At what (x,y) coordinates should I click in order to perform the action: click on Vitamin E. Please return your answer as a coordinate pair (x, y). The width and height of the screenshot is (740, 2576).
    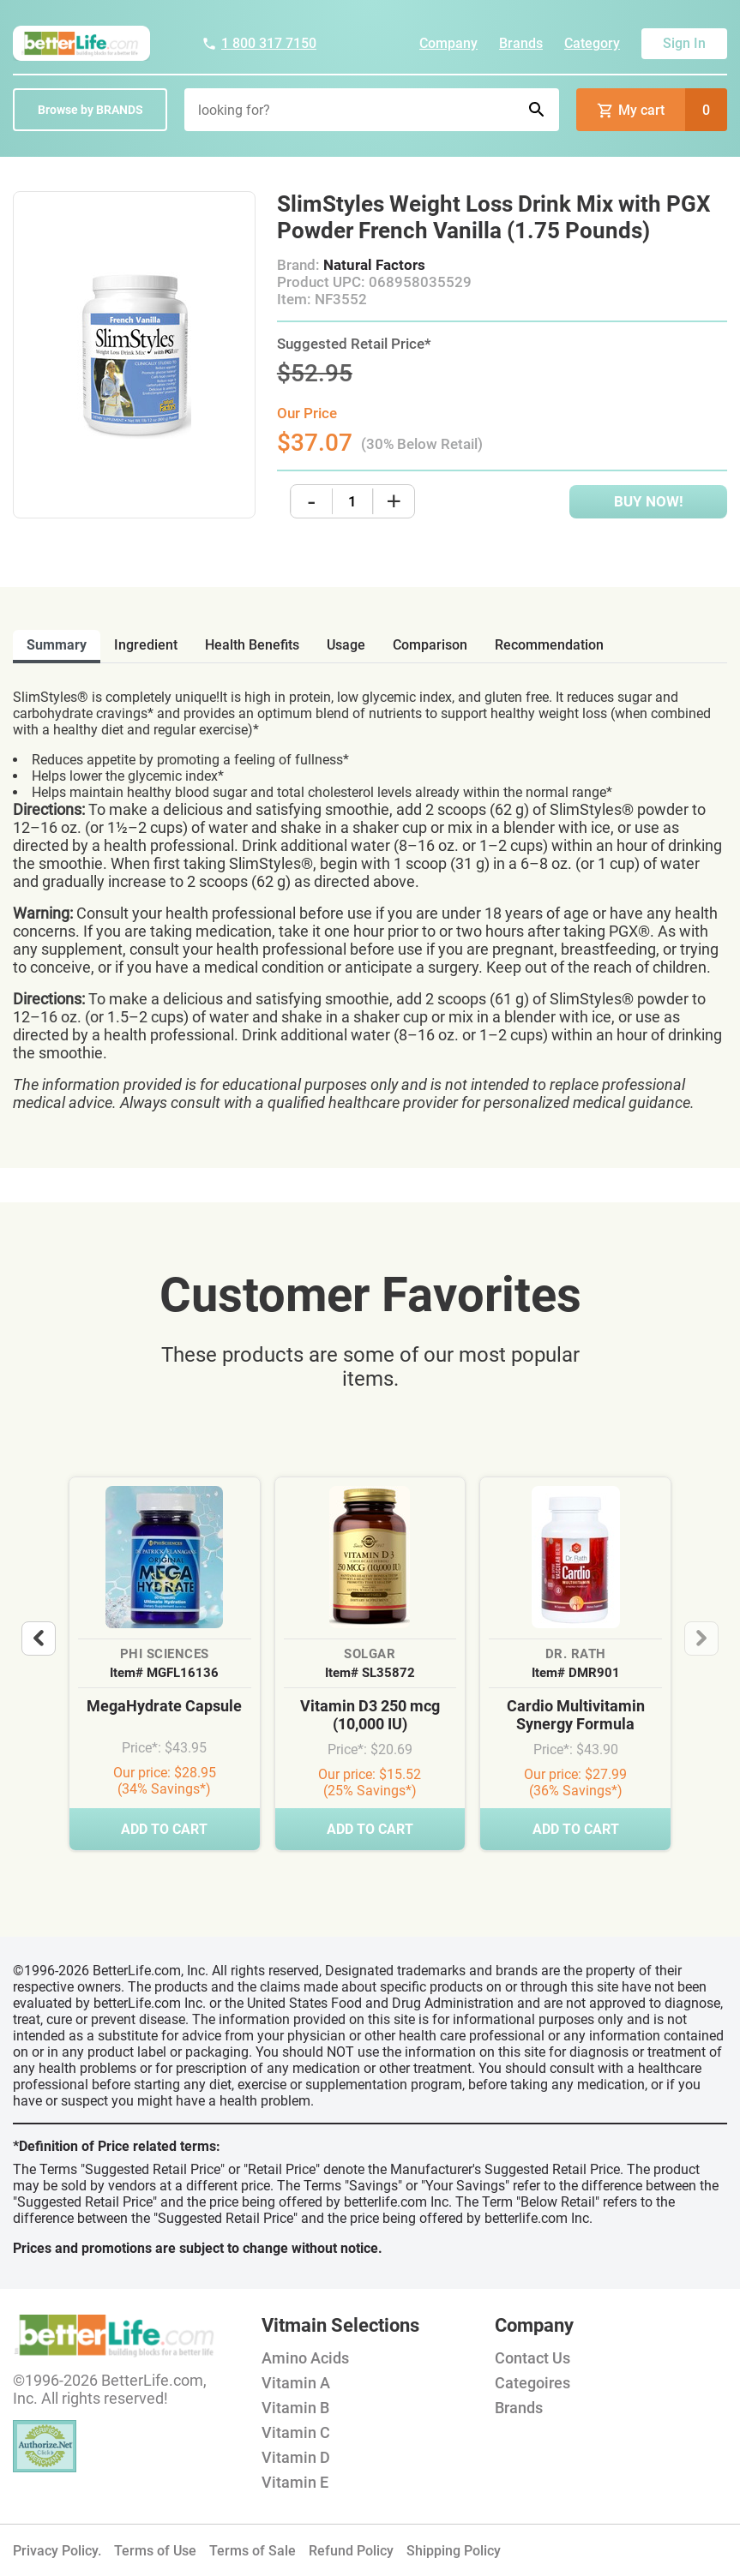
    Looking at the image, I should click on (295, 2482).